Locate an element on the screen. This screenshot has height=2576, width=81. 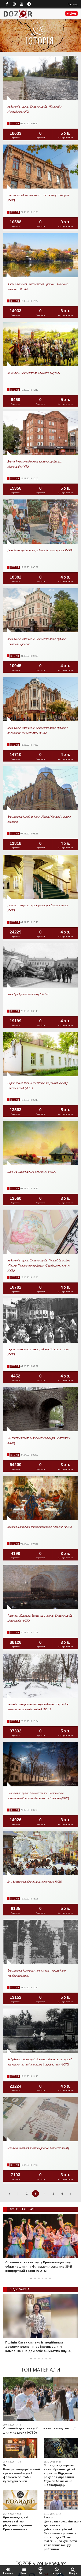
‹ [« Previous] is located at coordinates (9, 2194).